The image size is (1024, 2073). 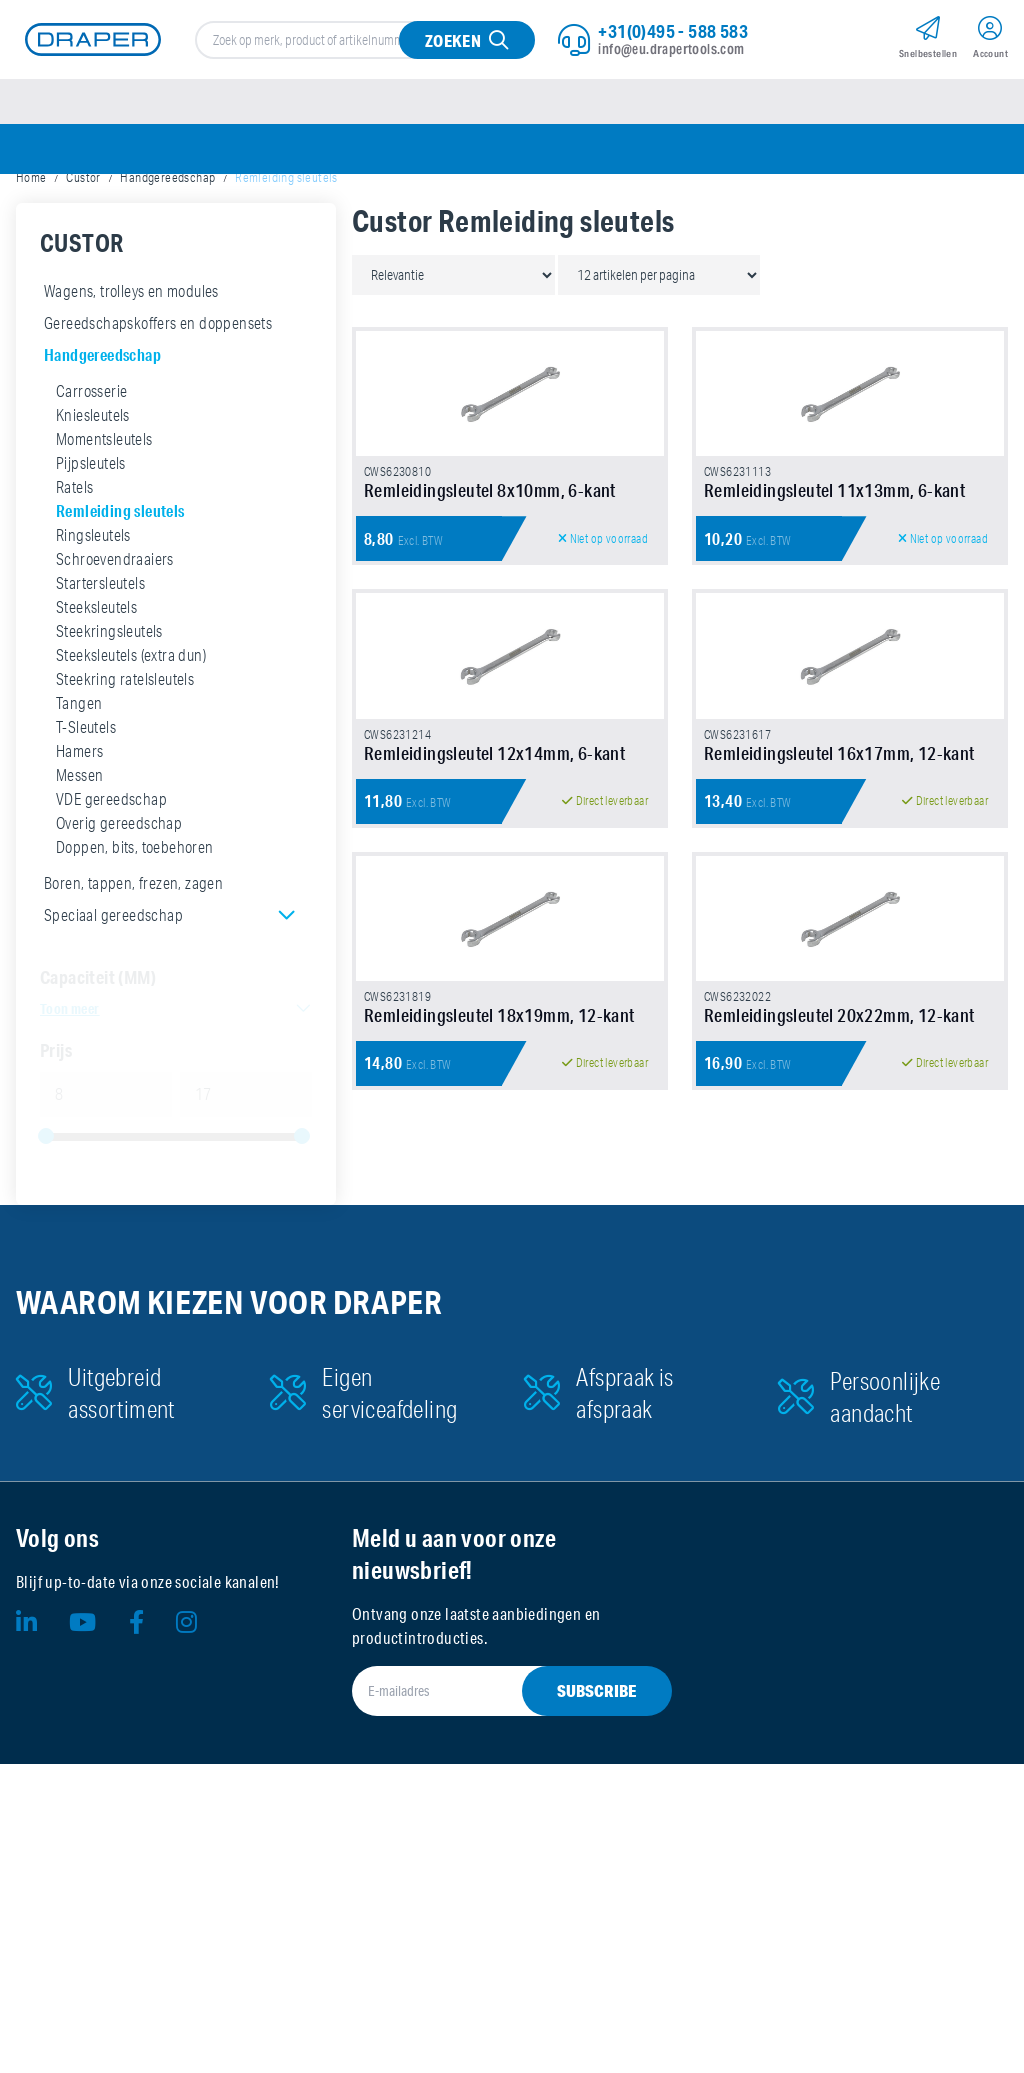 I want to click on Carrosserie, so click(x=91, y=434).